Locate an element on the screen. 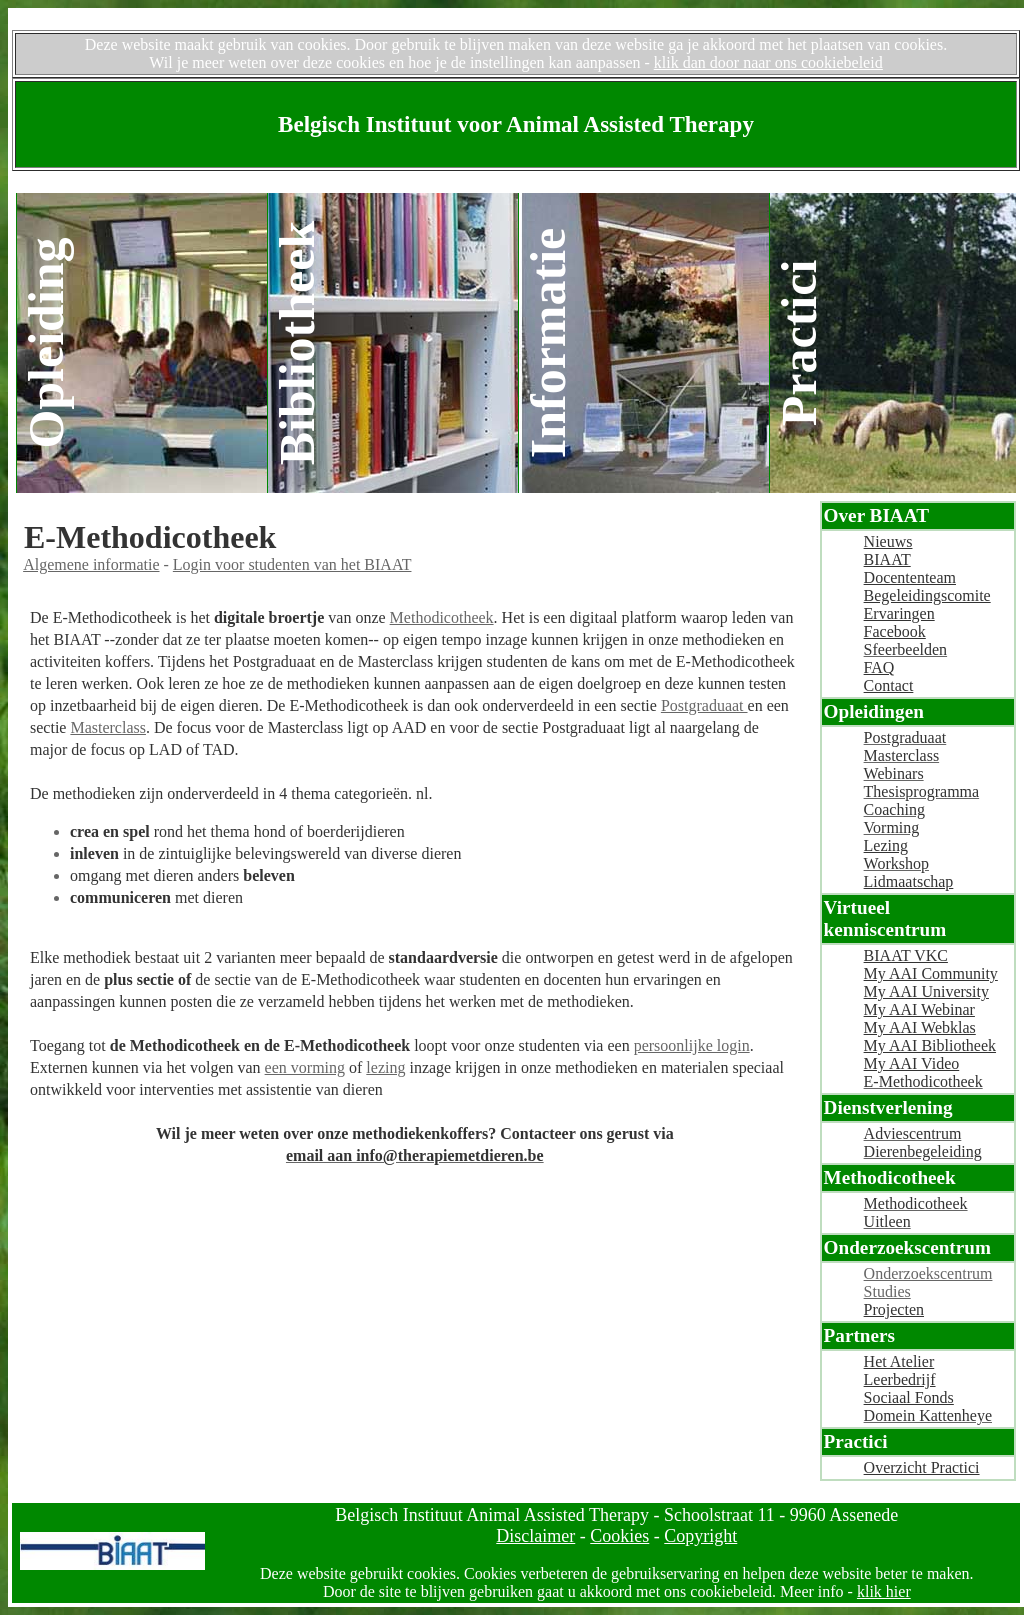 The width and height of the screenshot is (1024, 1615). Nieuws is located at coordinates (888, 541).